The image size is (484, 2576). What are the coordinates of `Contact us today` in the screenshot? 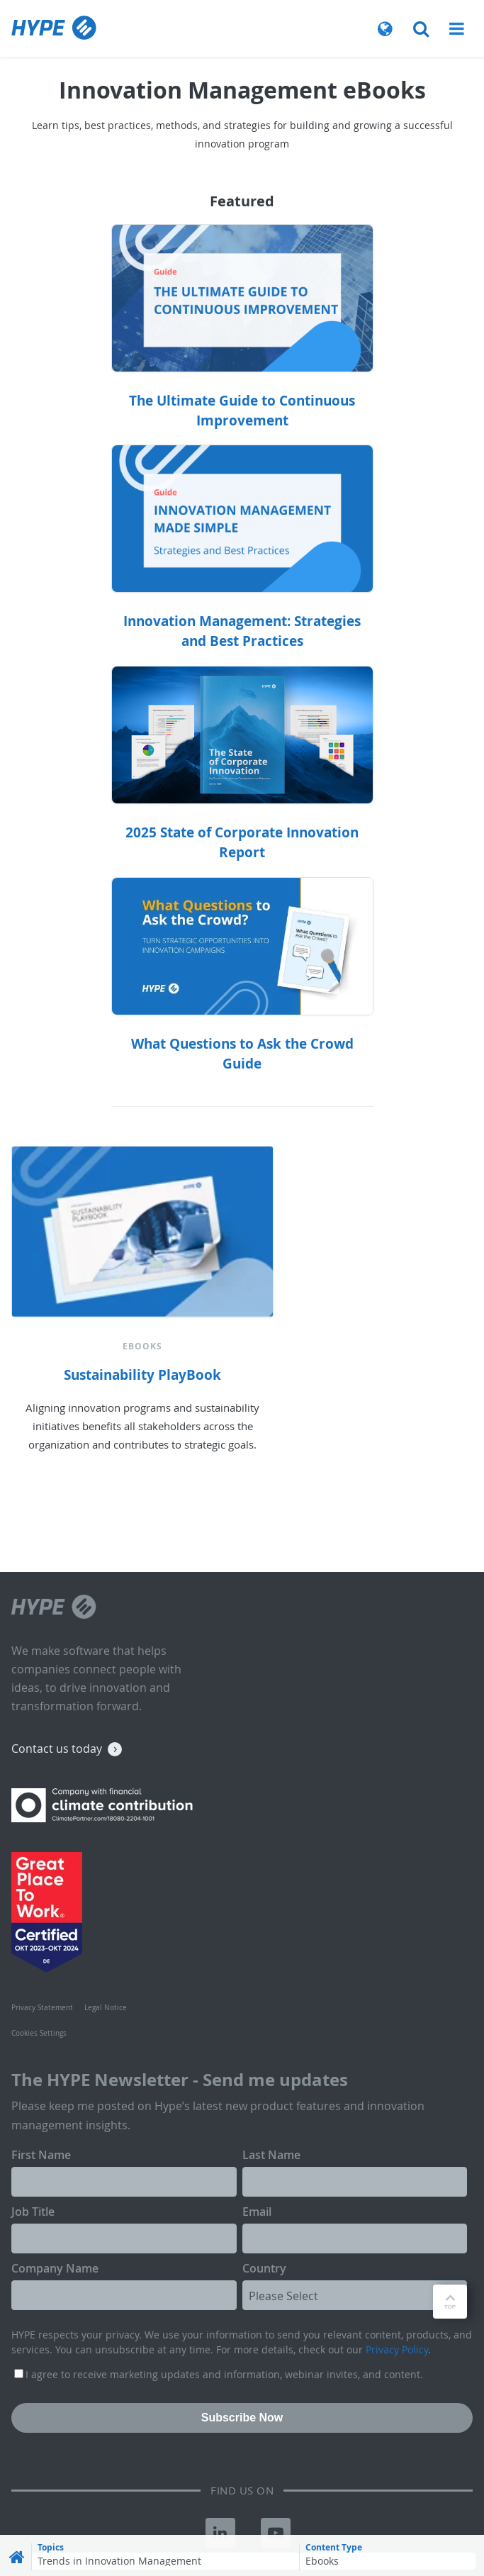 It's located at (56, 1748).